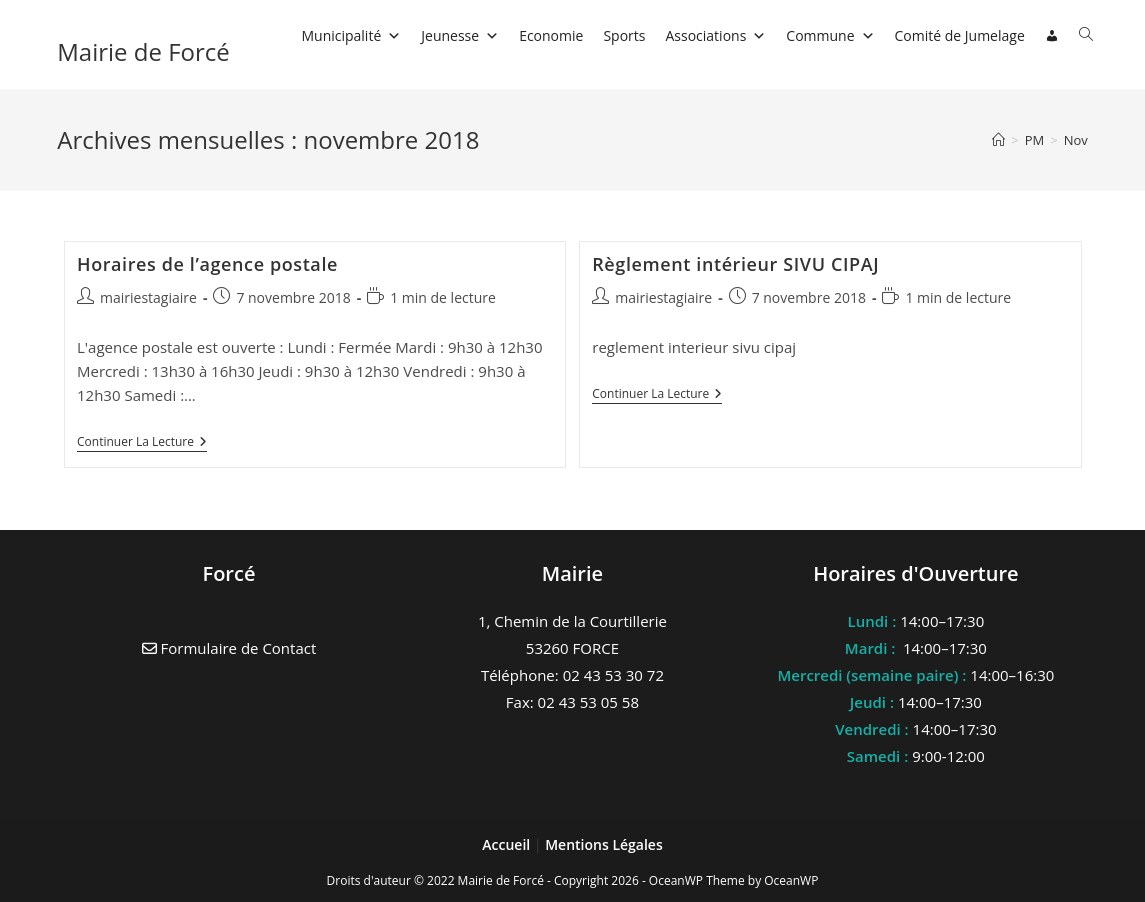 This screenshot has width=1145, height=902. I want to click on Nov, so click(1076, 140).